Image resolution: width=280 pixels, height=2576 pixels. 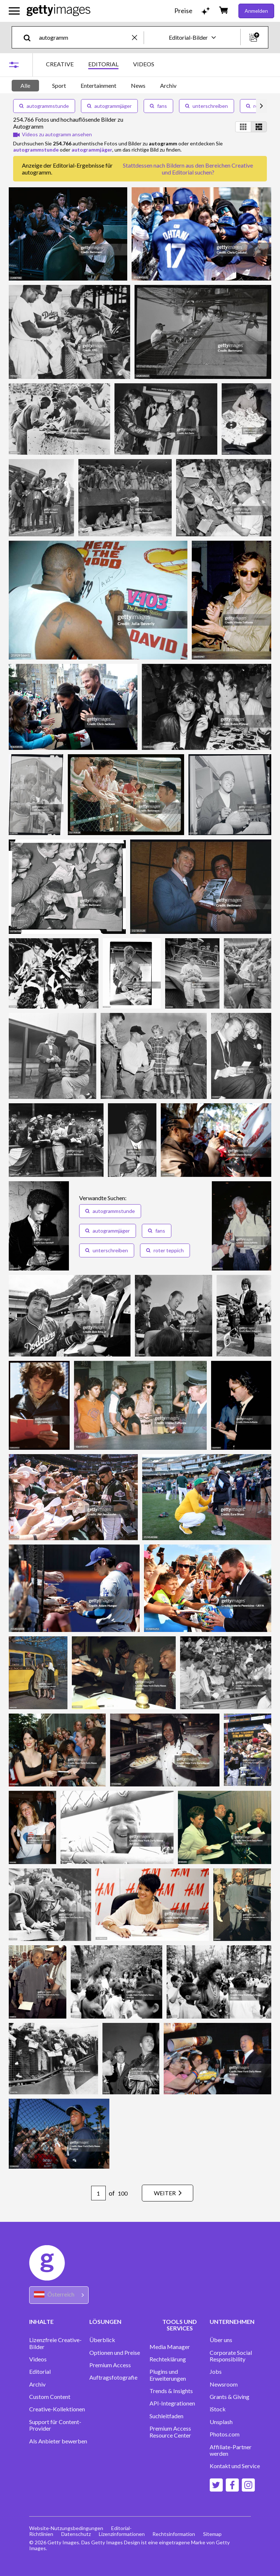 What do you see at coordinates (261, 106) in the screenshot?
I see `[scroll right]` at bounding box center [261, 106].